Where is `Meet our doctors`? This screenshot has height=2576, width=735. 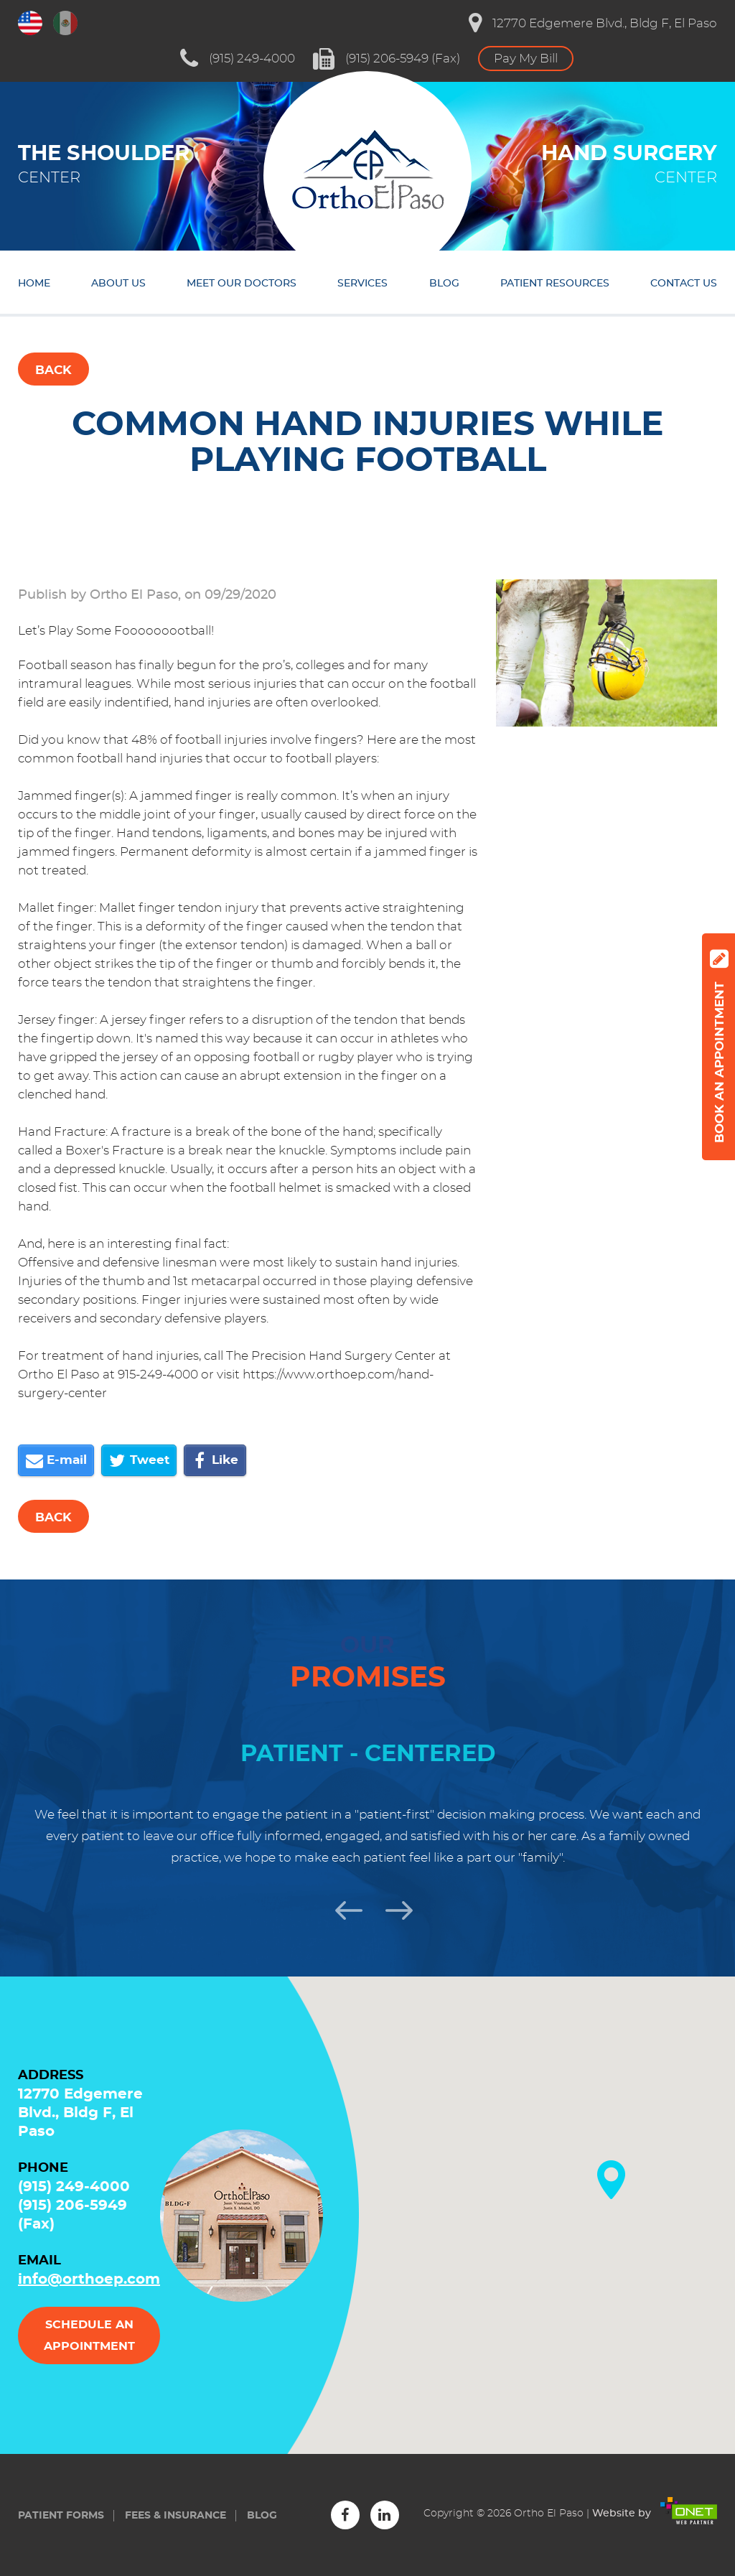 Meet our doctors is located at coordinates (241, 284).